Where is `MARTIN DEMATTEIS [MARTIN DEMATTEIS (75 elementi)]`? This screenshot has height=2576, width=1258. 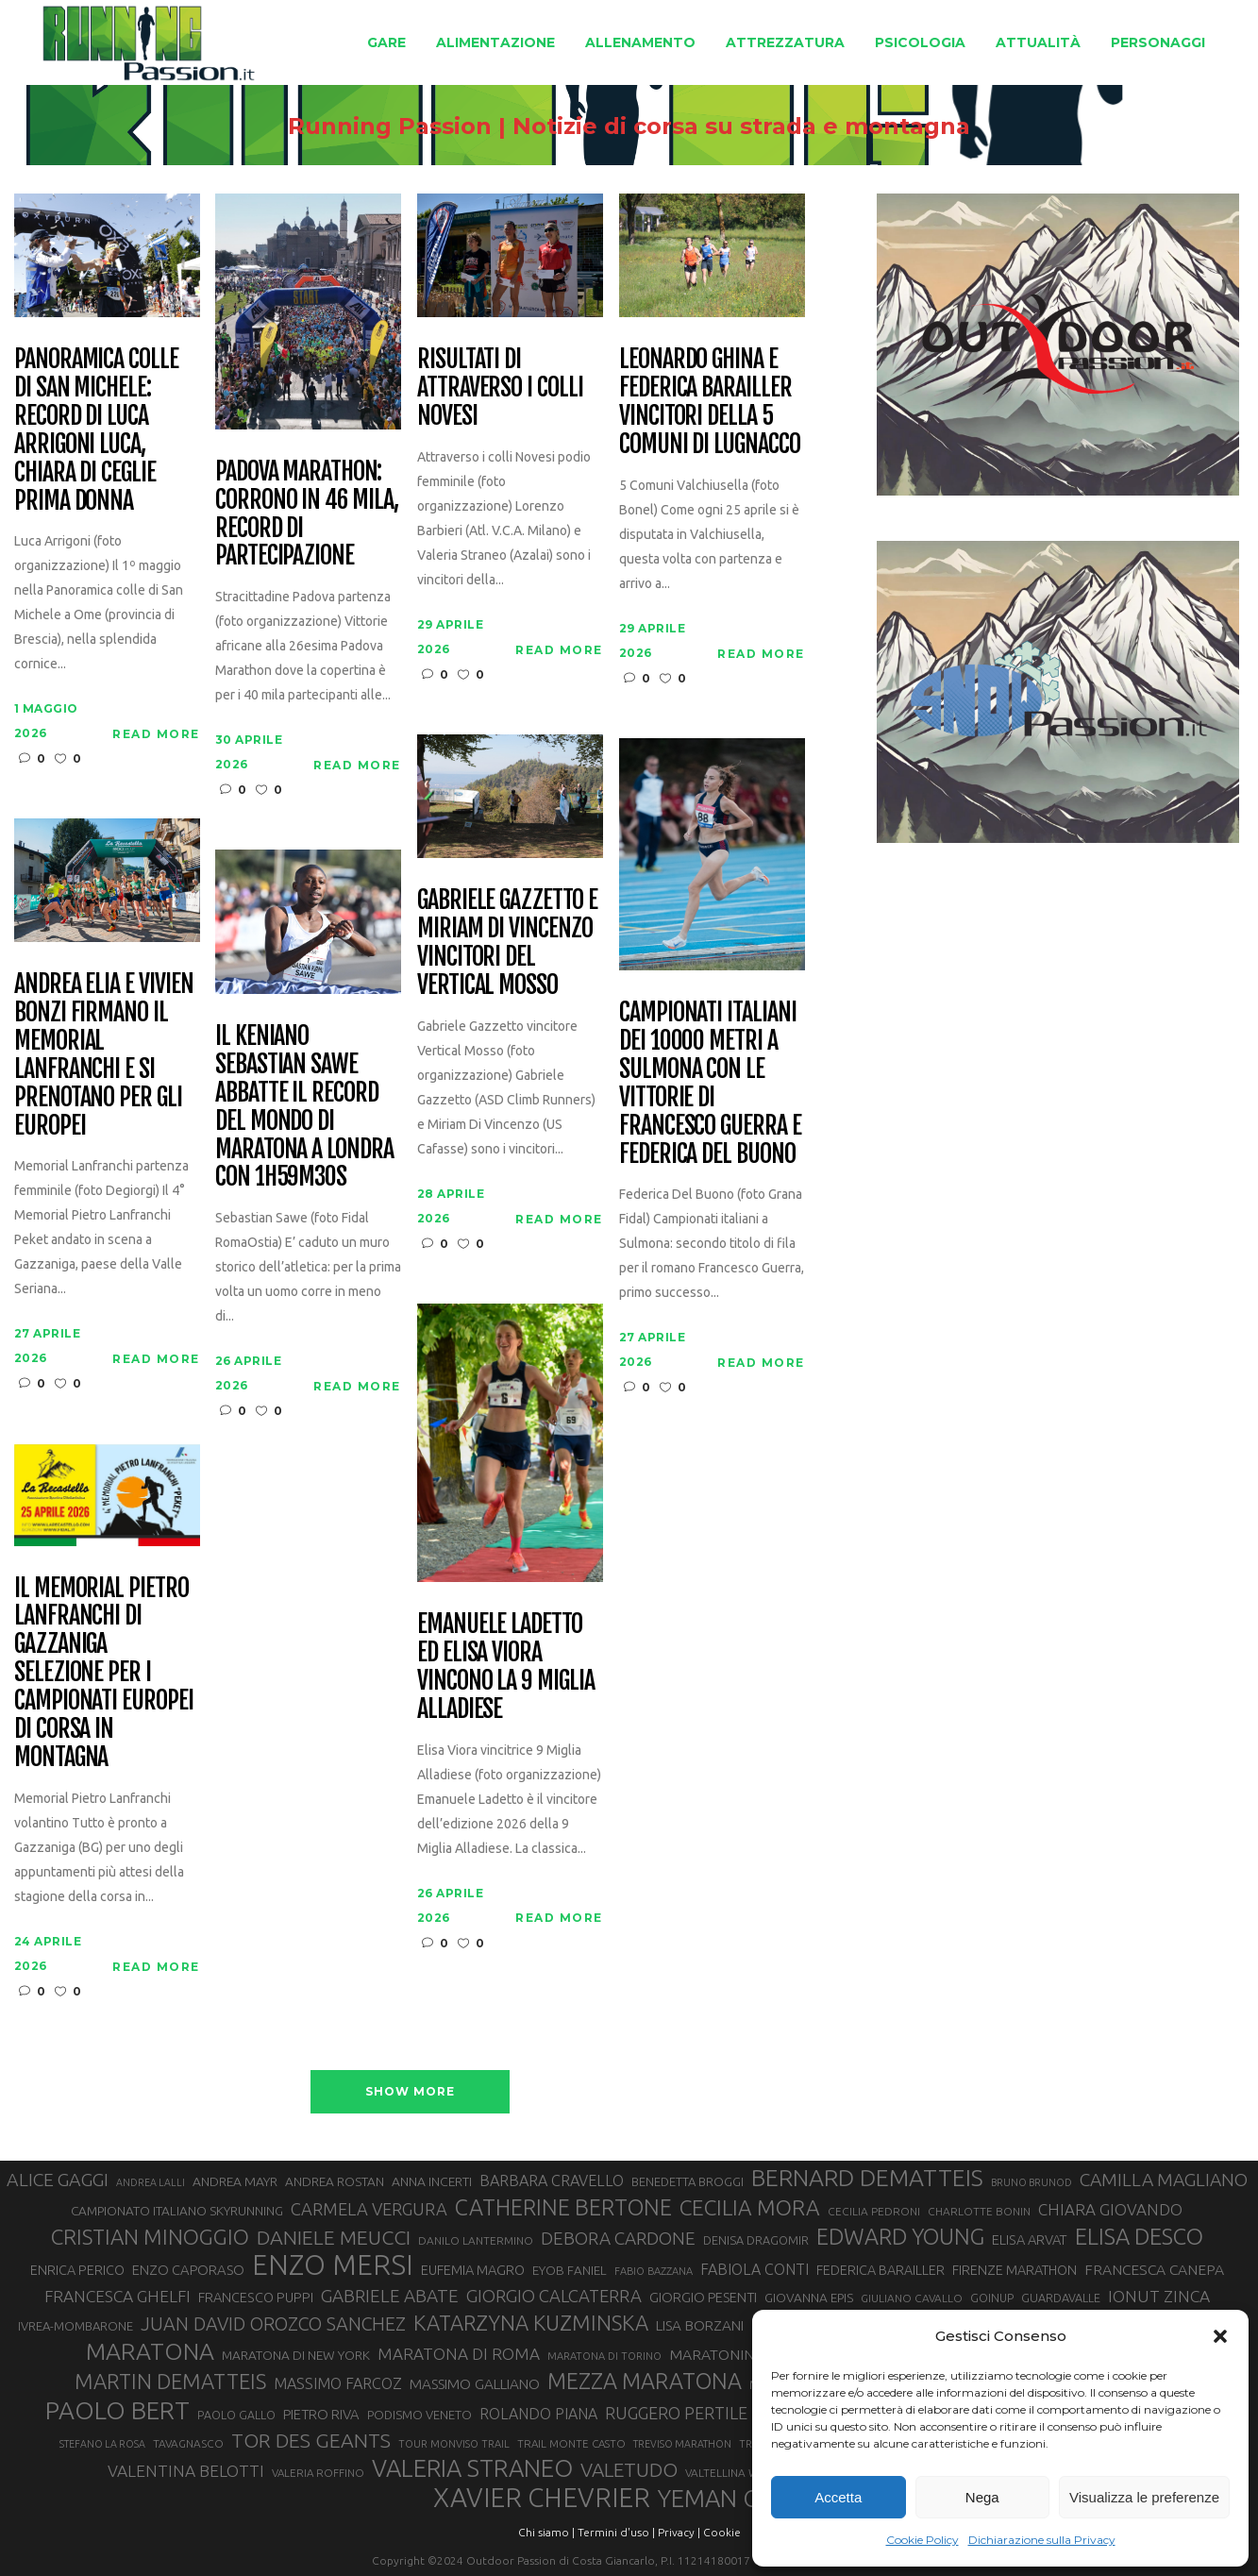 MARTIN DEMATTEIS [MARTIN DEMATTEIS (75 elementi)] is located at coordinates (170, 2381).